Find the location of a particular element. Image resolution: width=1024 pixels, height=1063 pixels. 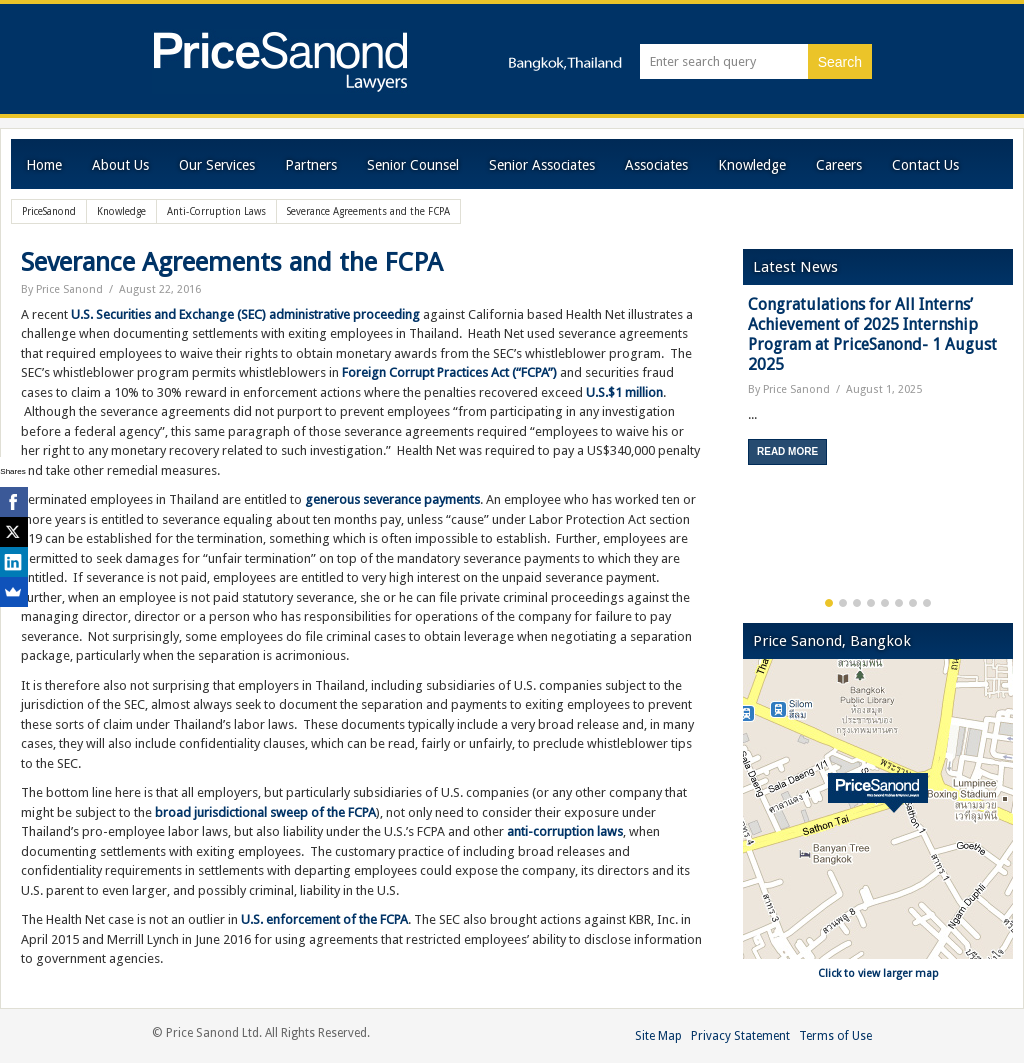

4 [button] is located at coordinates (871, 603).